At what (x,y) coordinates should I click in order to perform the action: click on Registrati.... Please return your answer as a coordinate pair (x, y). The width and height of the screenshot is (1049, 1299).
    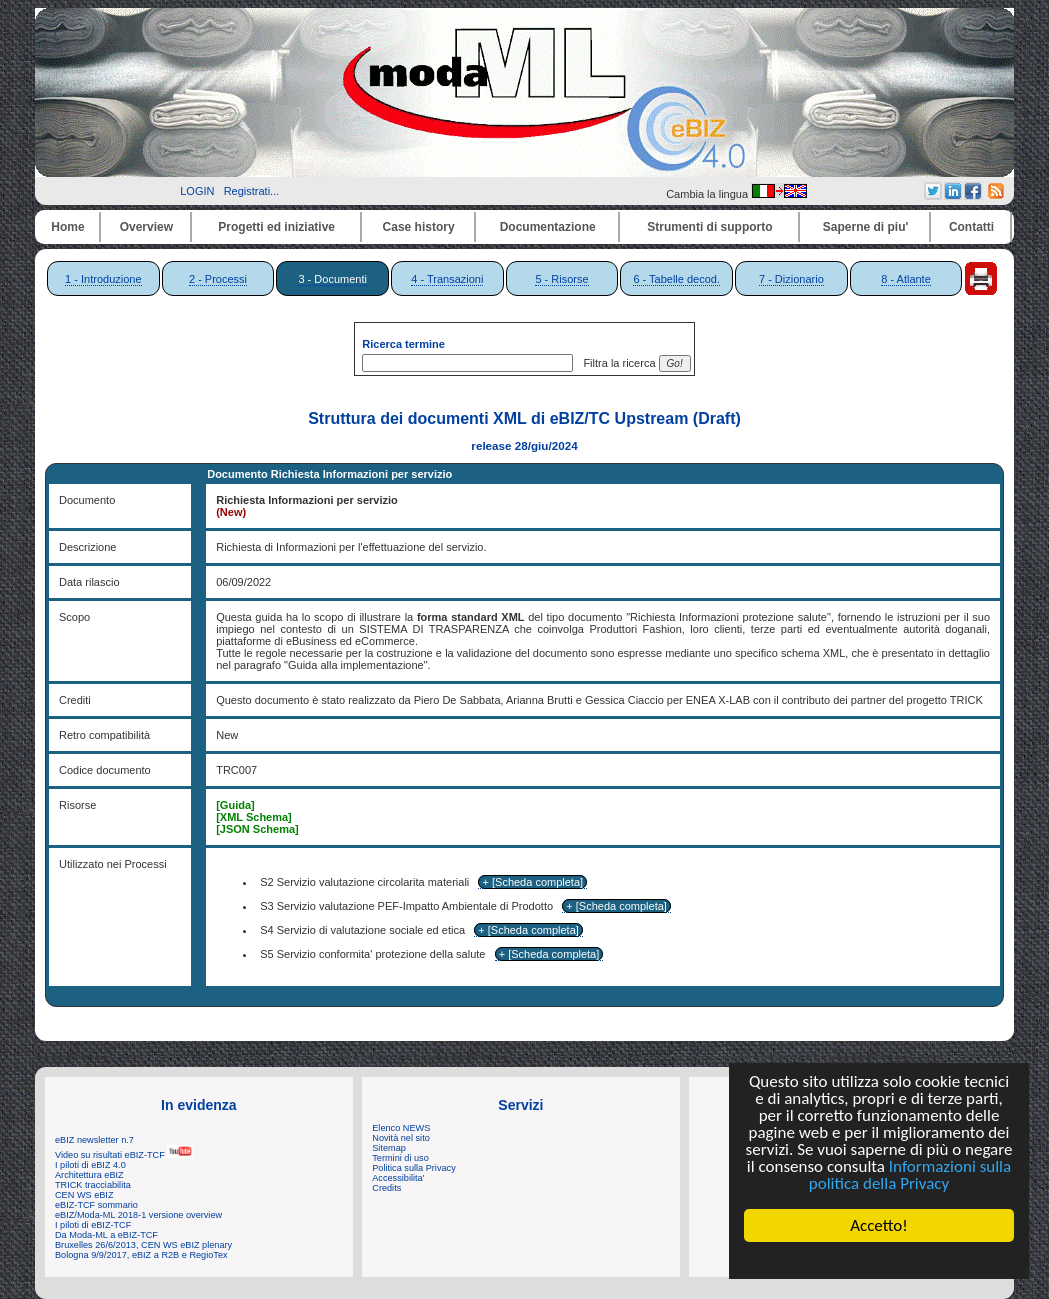
    Looking at the image, I should click on (252, 191).